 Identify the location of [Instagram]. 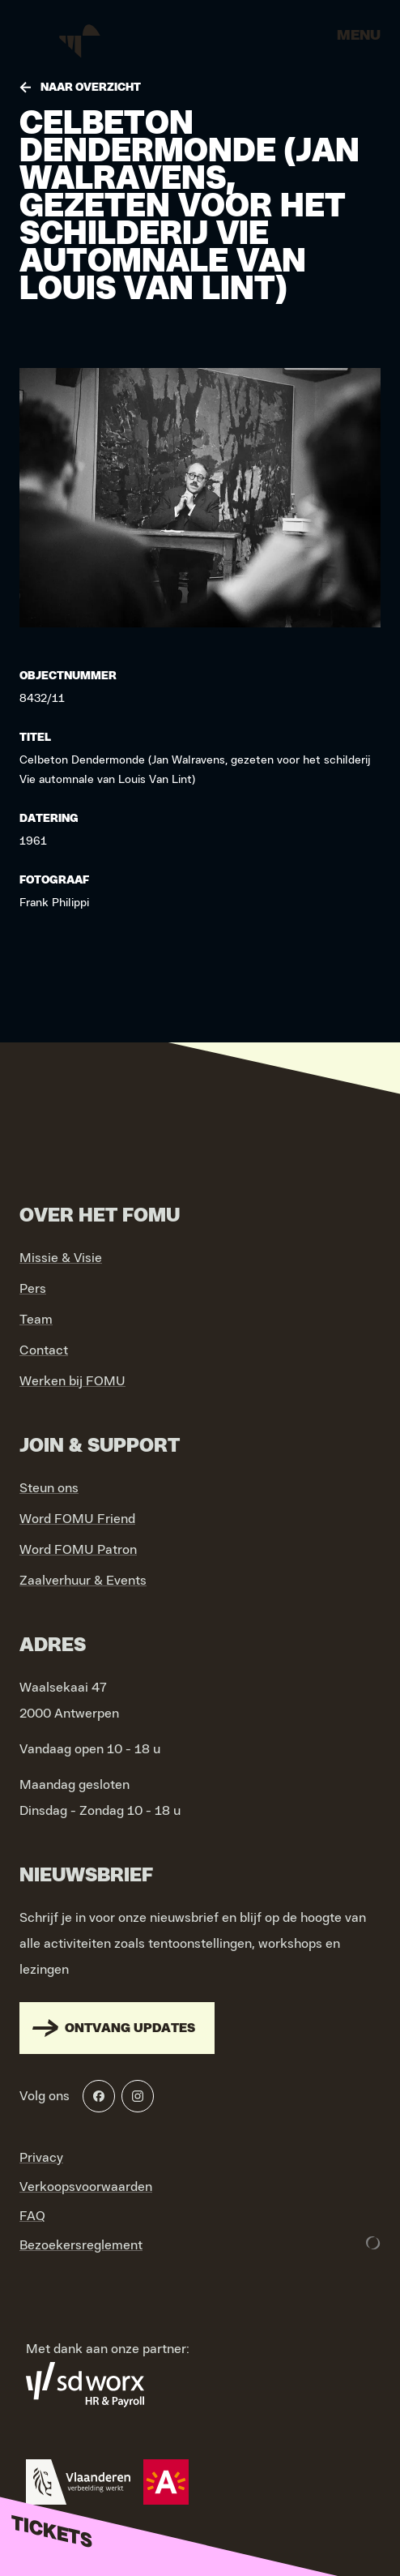
(137, 2096).